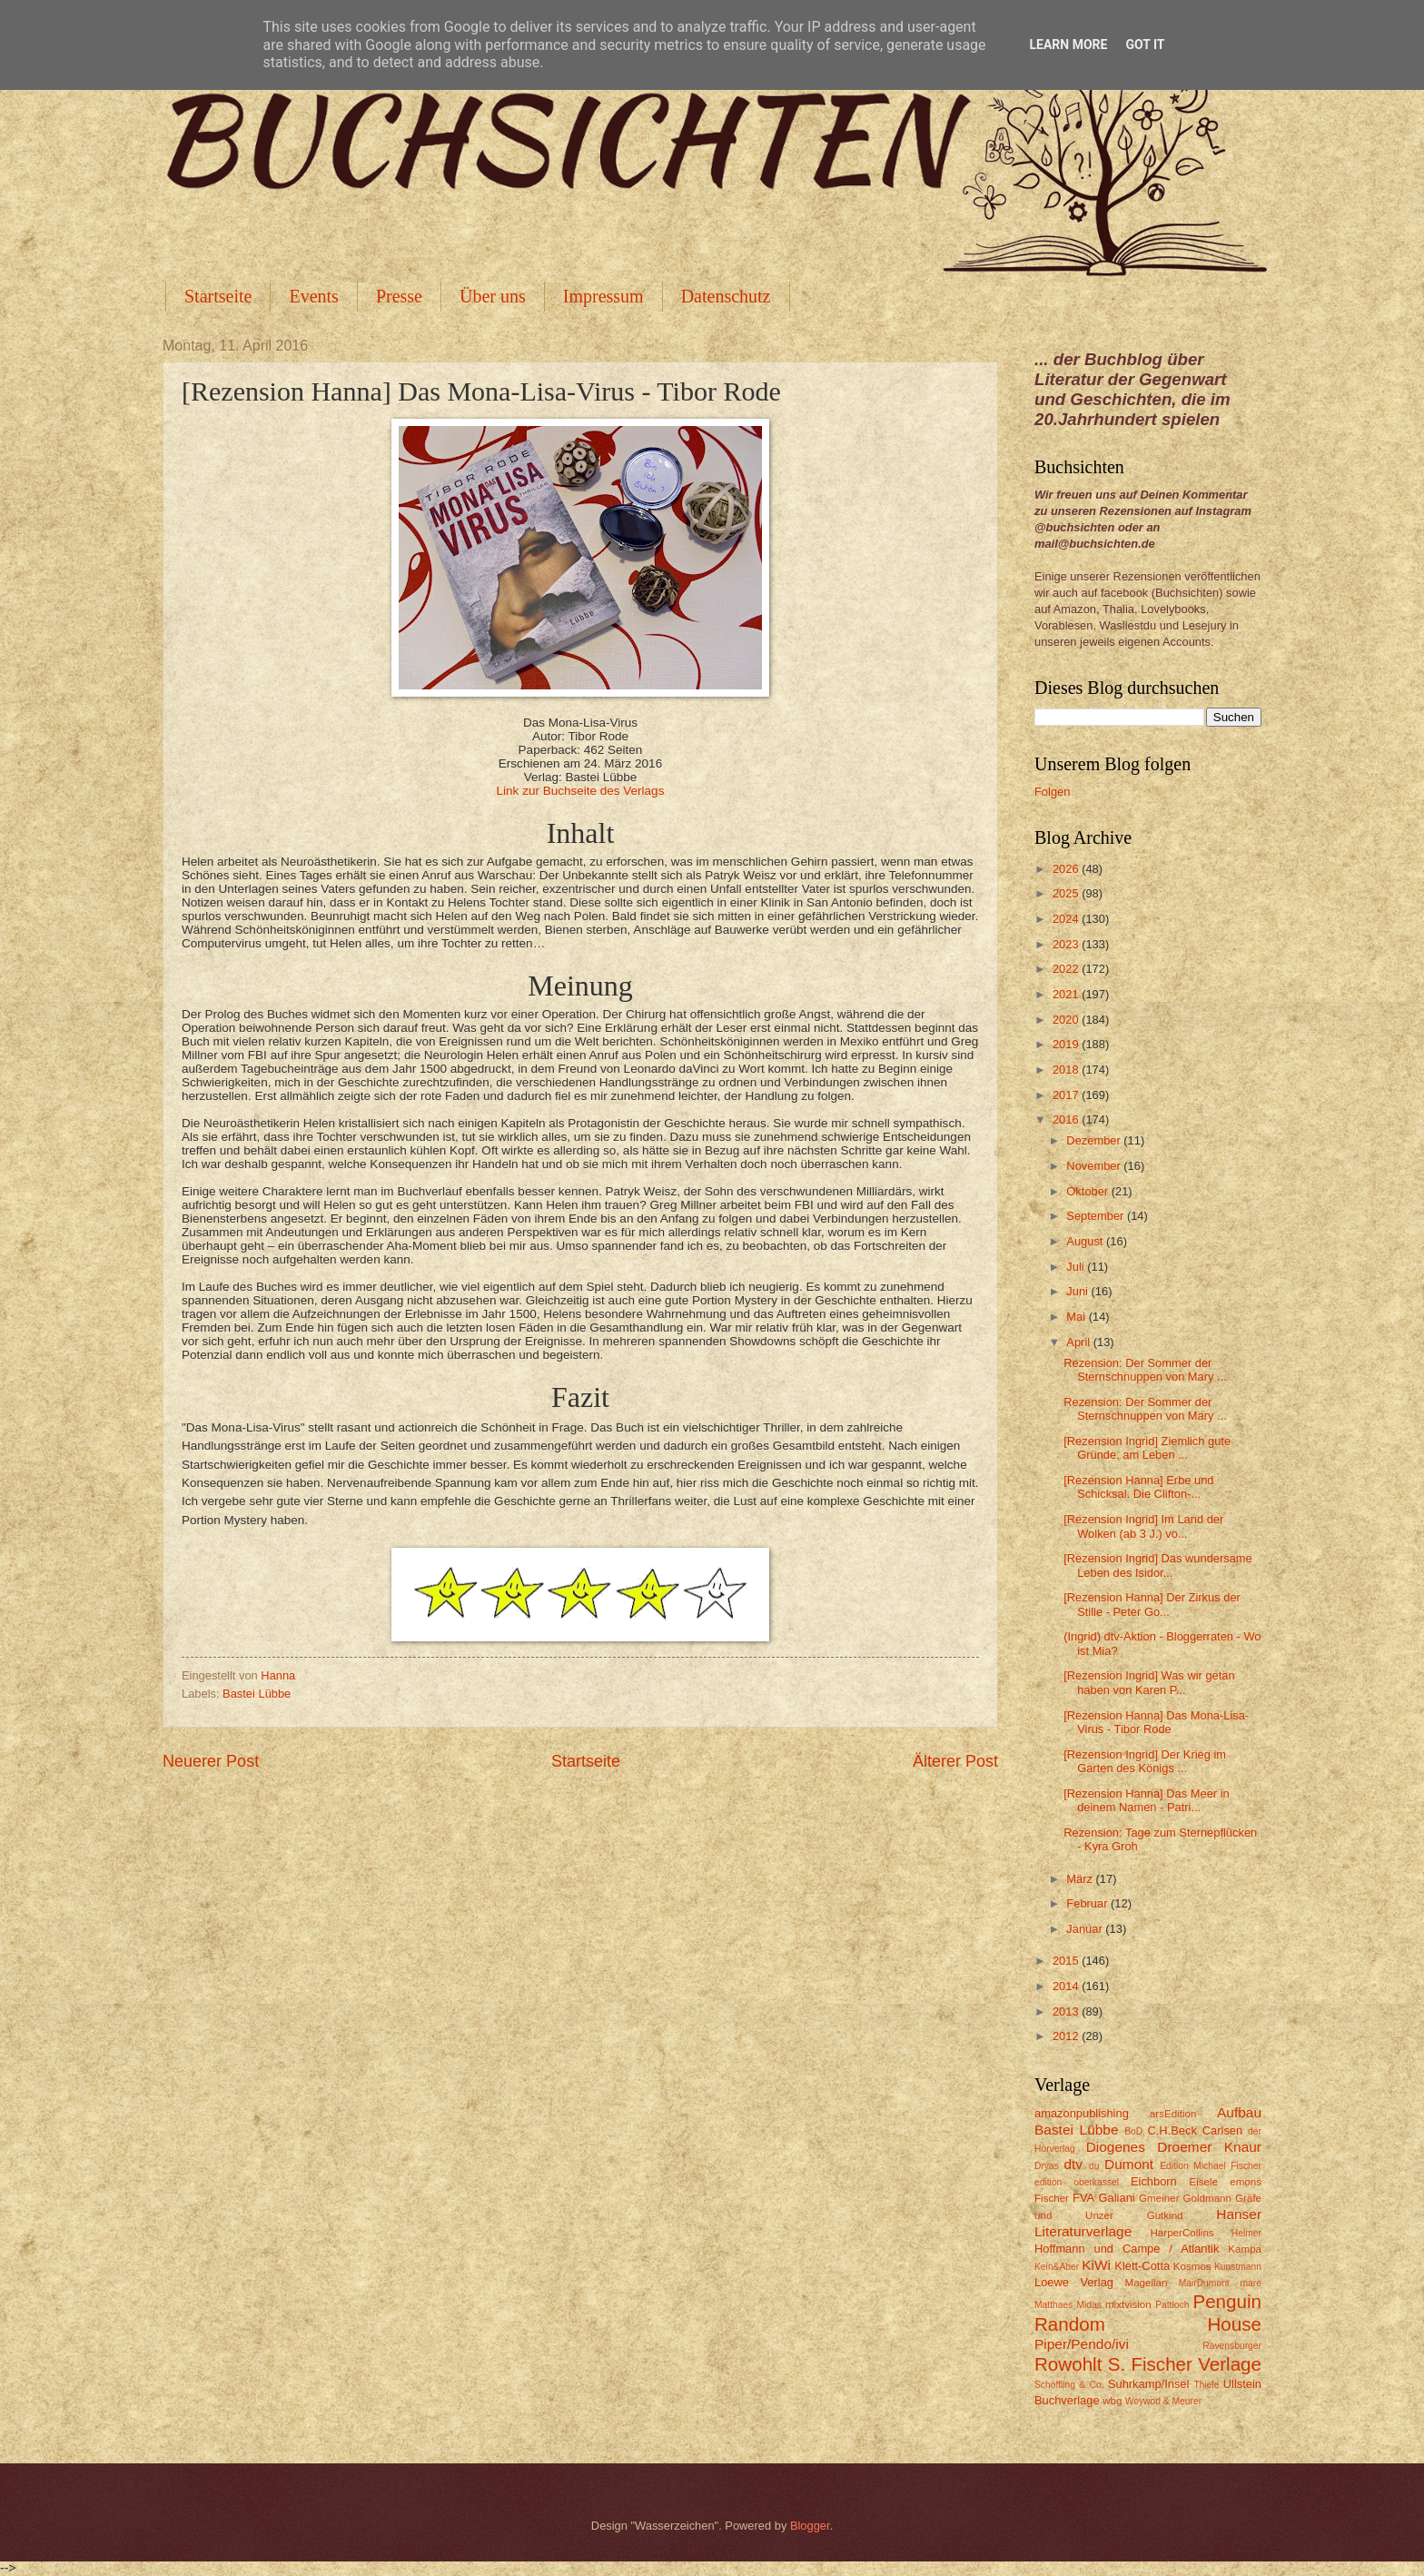 The width and height of the screenshot is (1424, 2576). Describe the element at coordinates (1052, 791) in the screenshot. I see `Folgen` at that location.